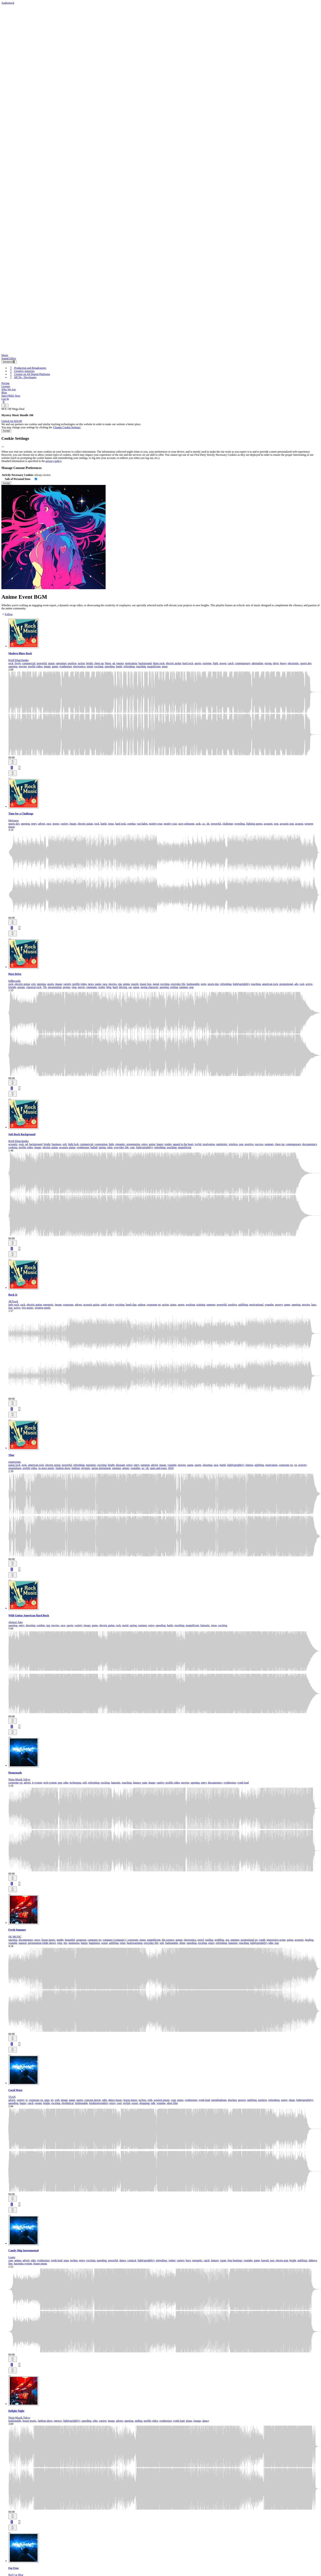 The height and width of the screenshot is (2576, 321). Describe the element at coordinates (29, 374) in the screenshot. I see `Creator on All Digital Platforms` at that location.